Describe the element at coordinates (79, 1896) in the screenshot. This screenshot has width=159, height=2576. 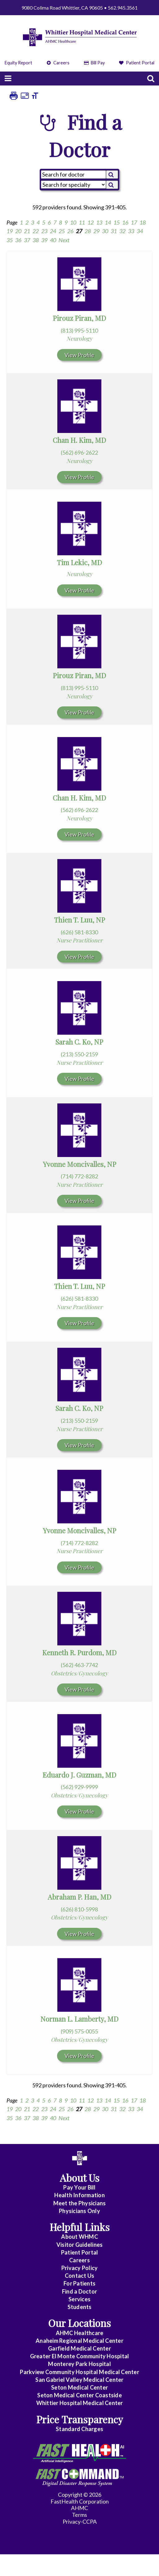
I see `Abraham P. Han, MD` at that location.